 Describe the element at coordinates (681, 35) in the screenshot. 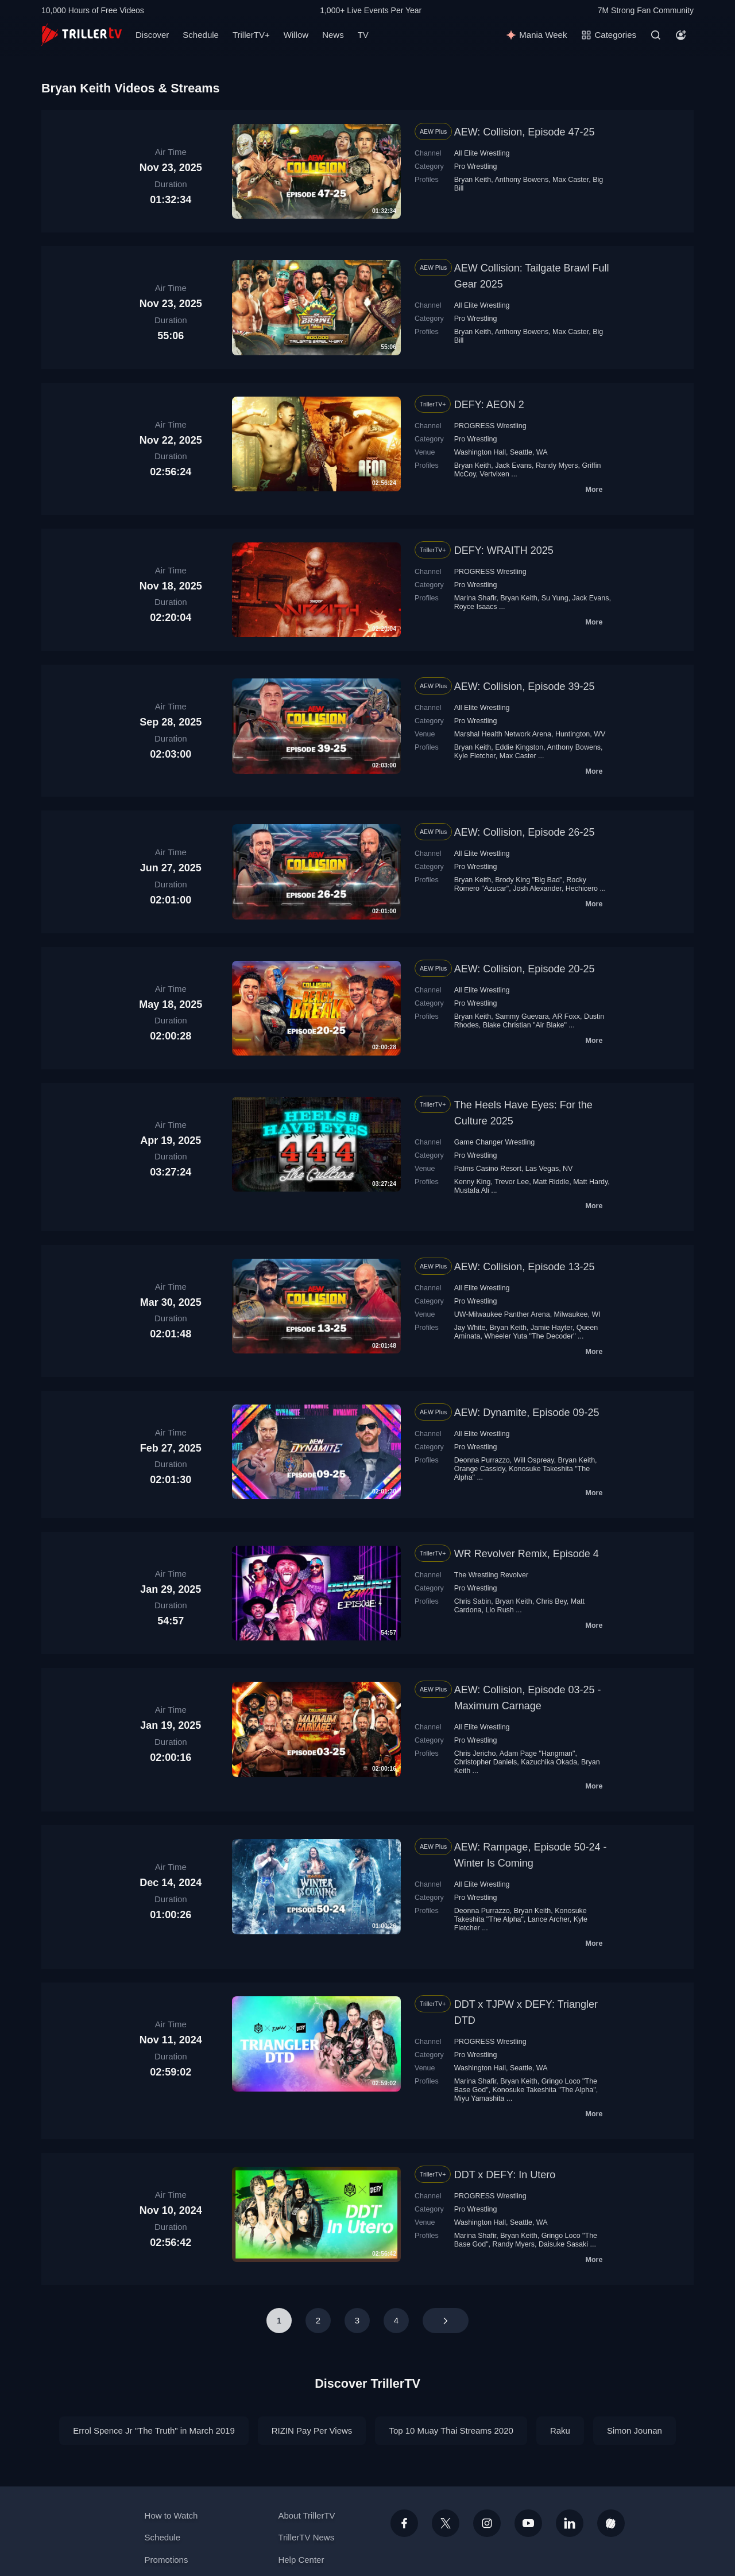

I see `[Account]` at that location.